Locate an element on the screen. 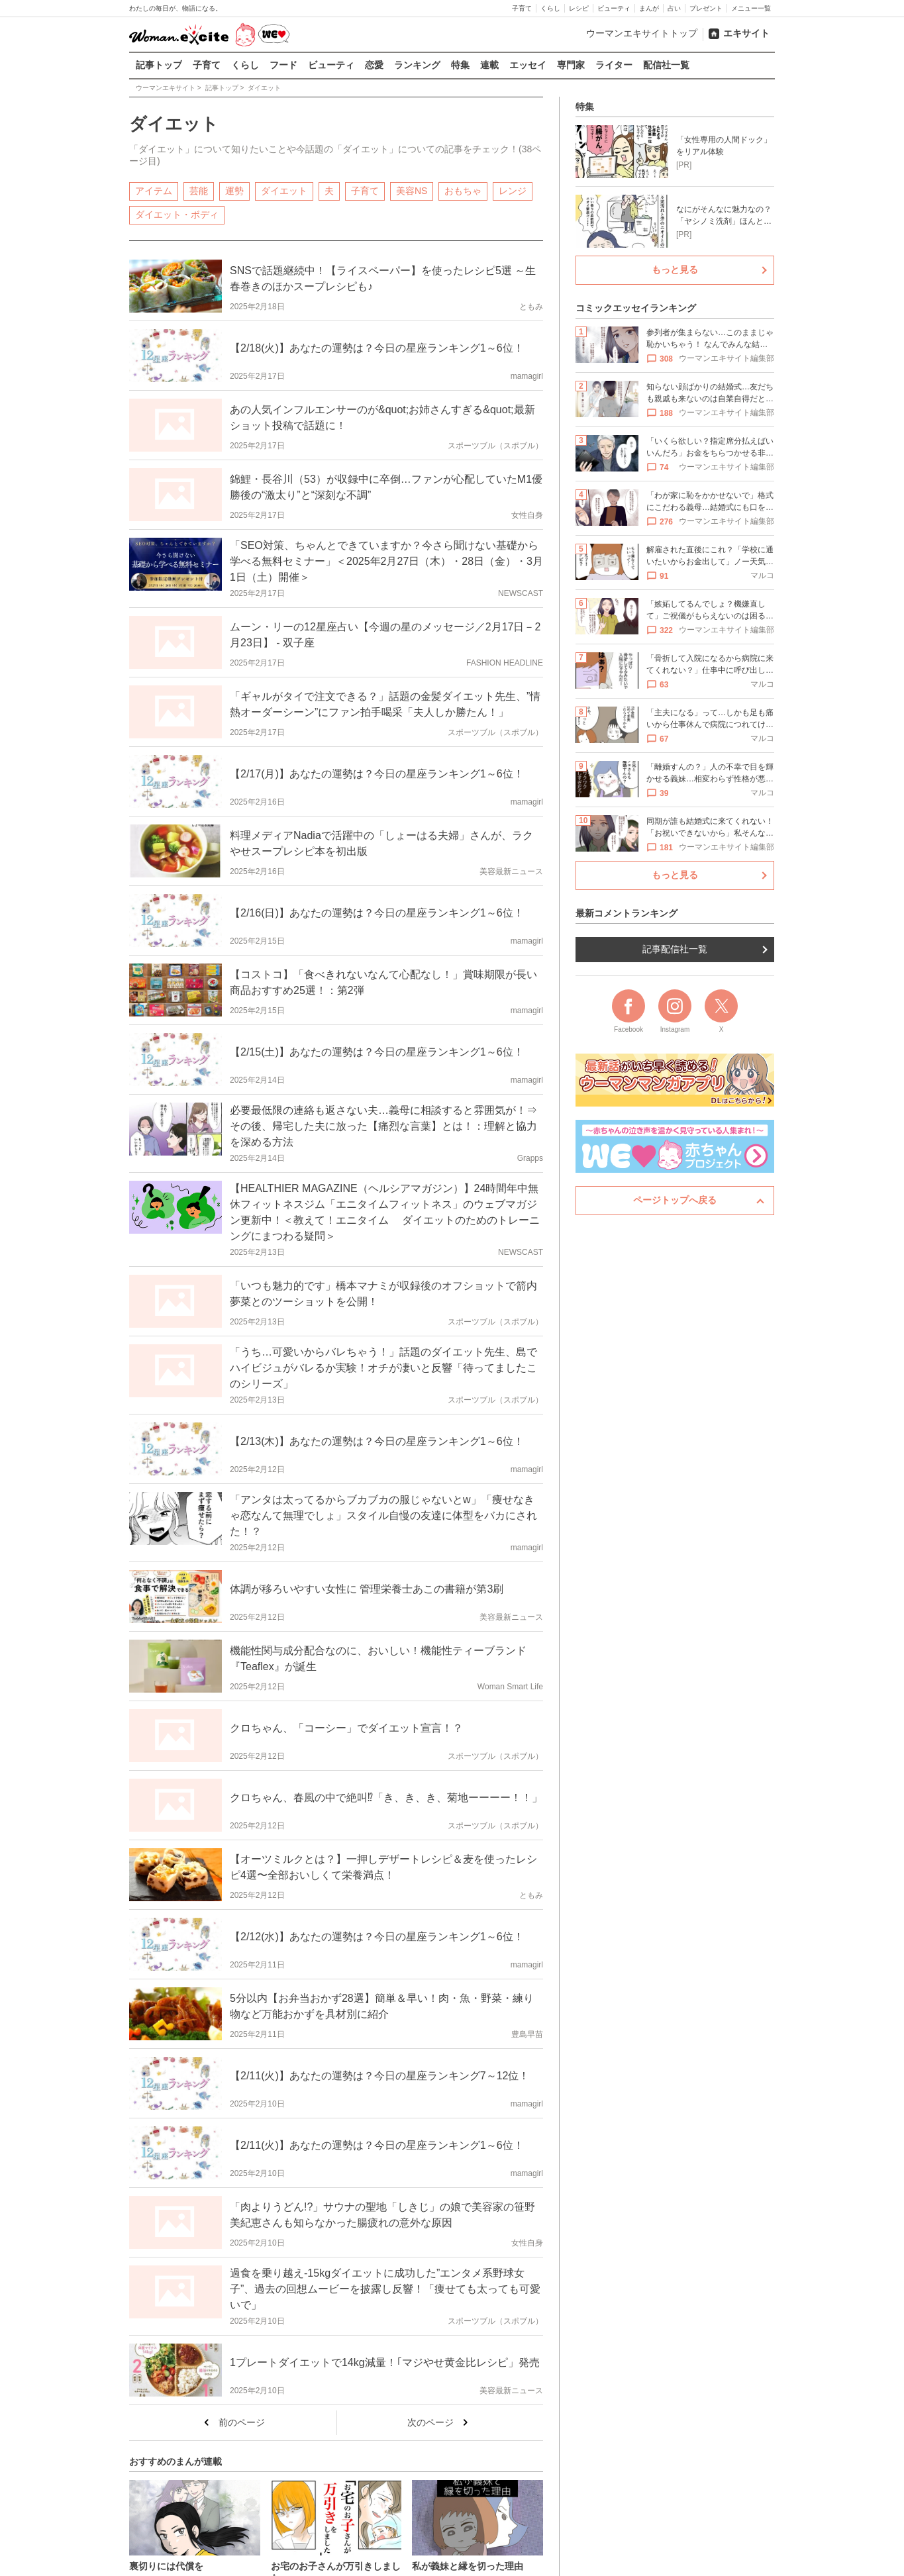 This screenshot has width=904, height=2576. アイテム is located at coordinates (153, 190).